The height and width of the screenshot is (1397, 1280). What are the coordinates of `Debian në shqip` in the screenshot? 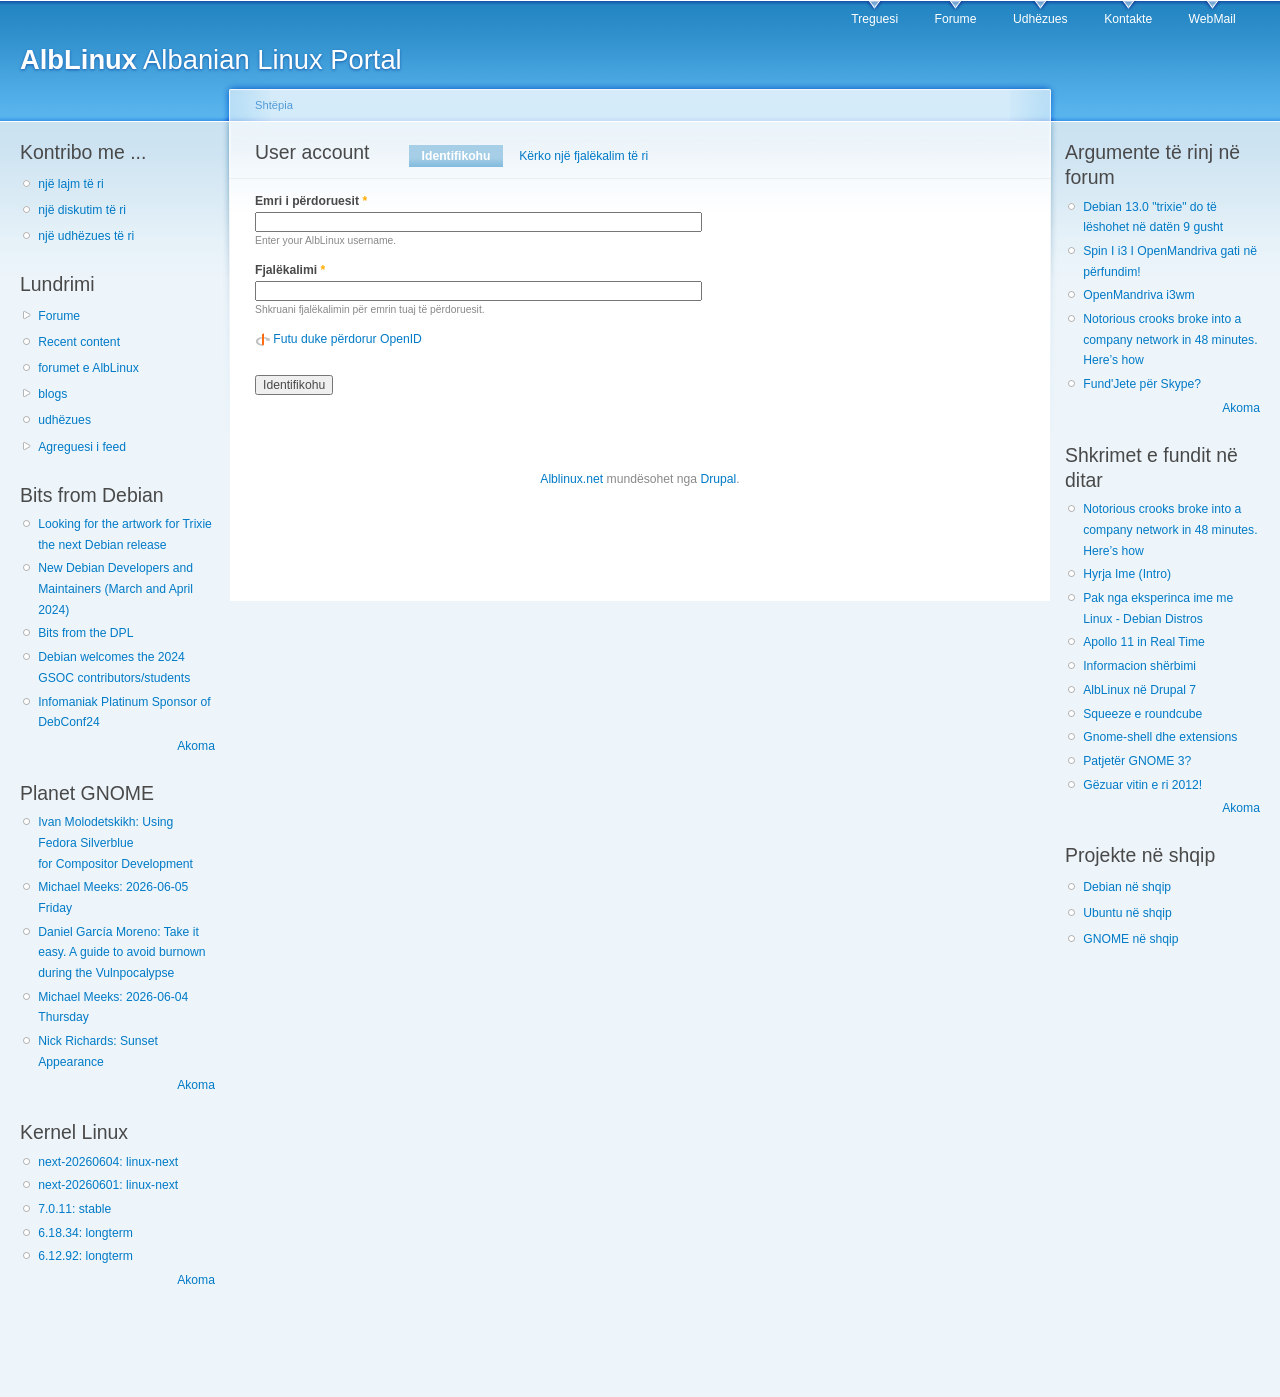 It's located at (1127, 887).